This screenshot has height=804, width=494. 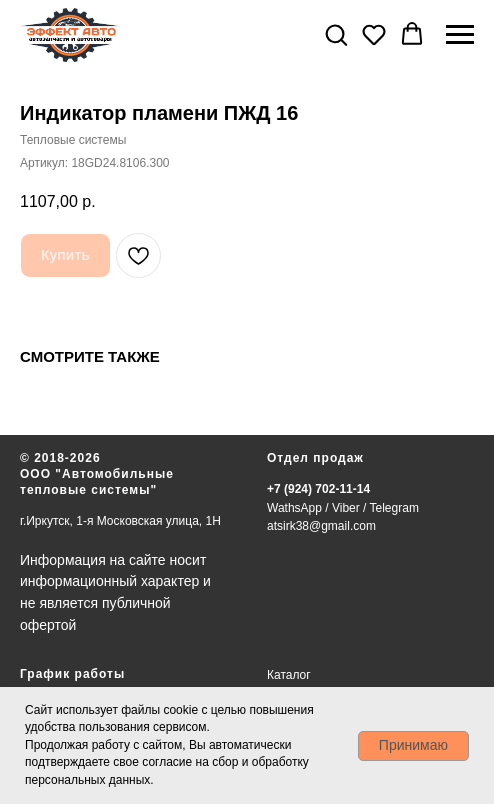 What do you see at coordinates (346, 508) in the screenshot?
I see `Viber` at bounding box center [346, 508].